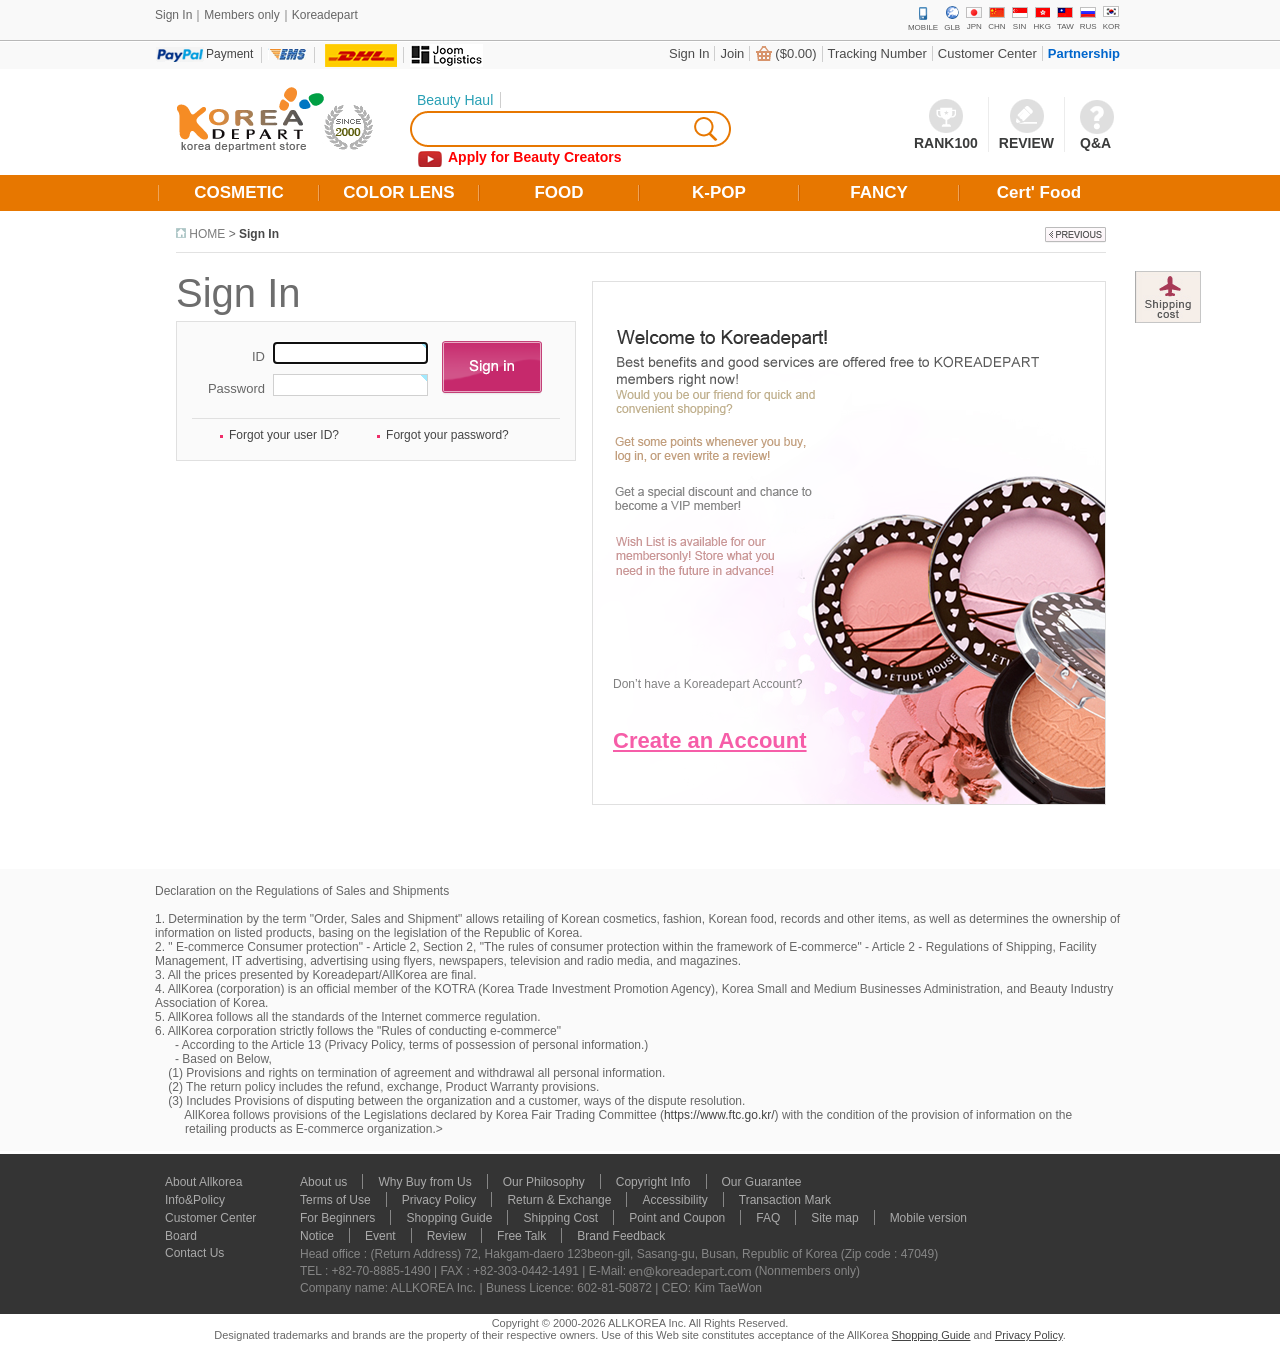 This screenshot has height=1355, width=1280. Describe the element at coordinates (795, 53) in the screenshot. I see `($0.00)` at that location.